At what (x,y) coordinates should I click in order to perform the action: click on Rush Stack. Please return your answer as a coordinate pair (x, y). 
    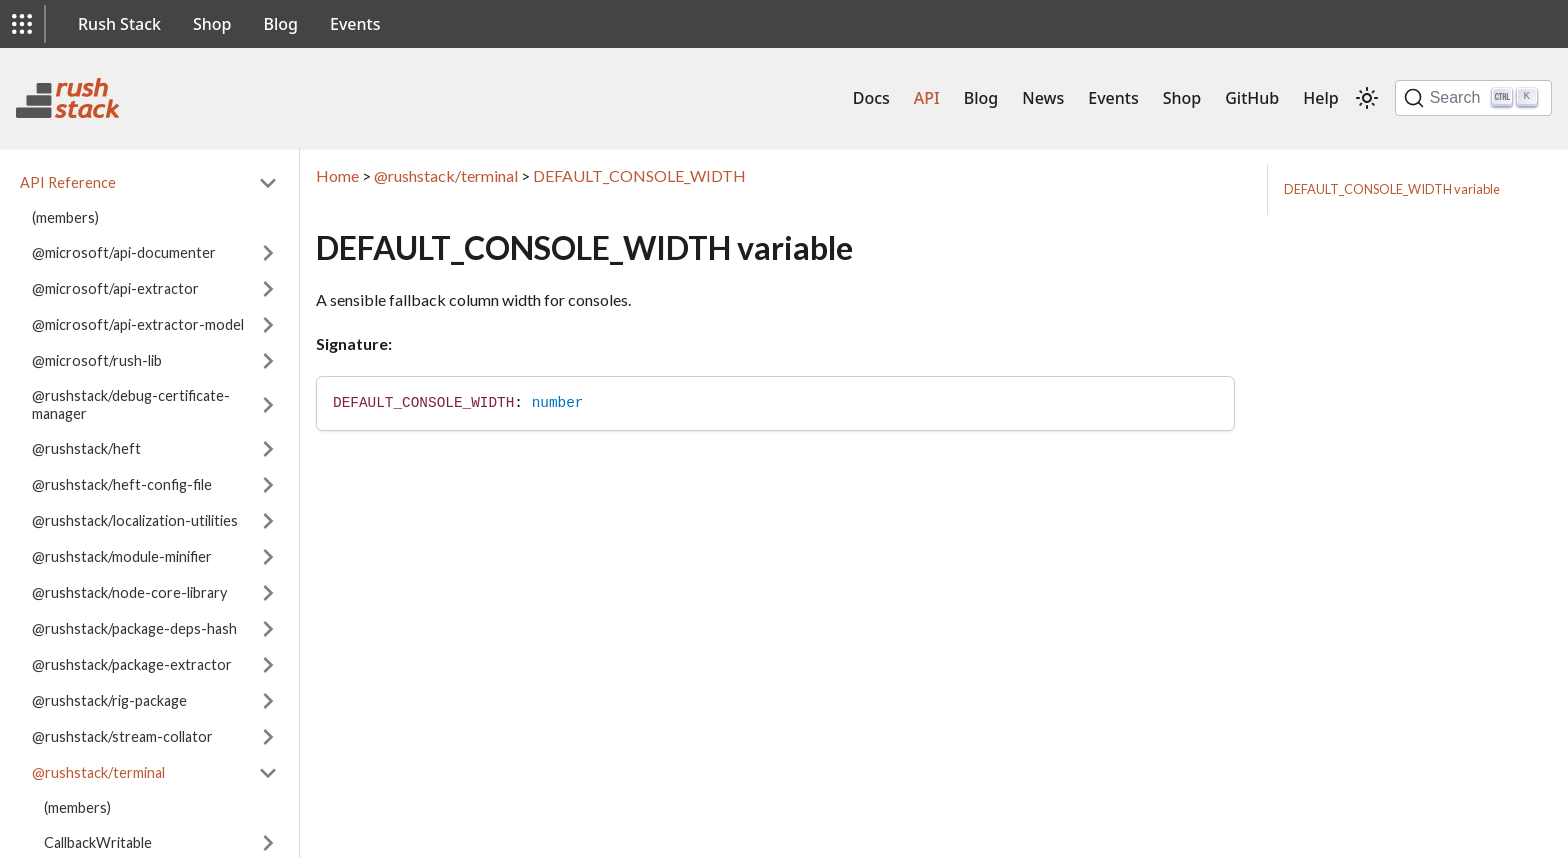
    Looking at the image, I should click on (119, 24).